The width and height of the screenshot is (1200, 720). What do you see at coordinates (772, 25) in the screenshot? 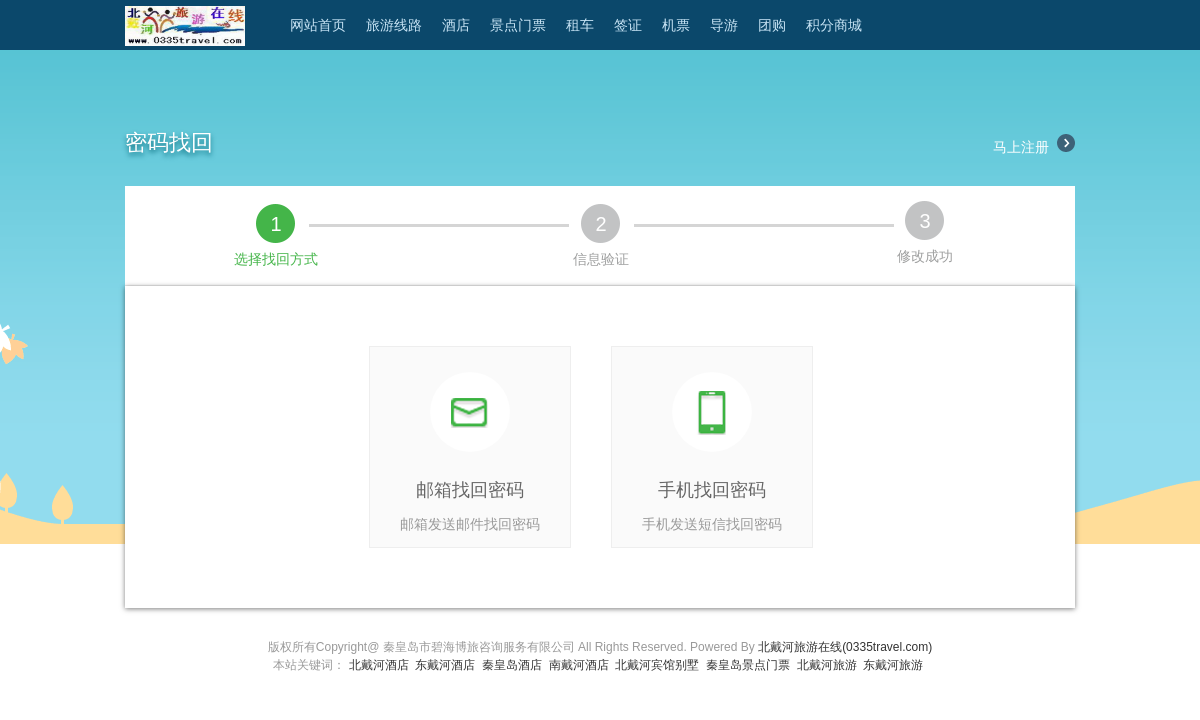
I see `团购` at bounding box center [772, 25].